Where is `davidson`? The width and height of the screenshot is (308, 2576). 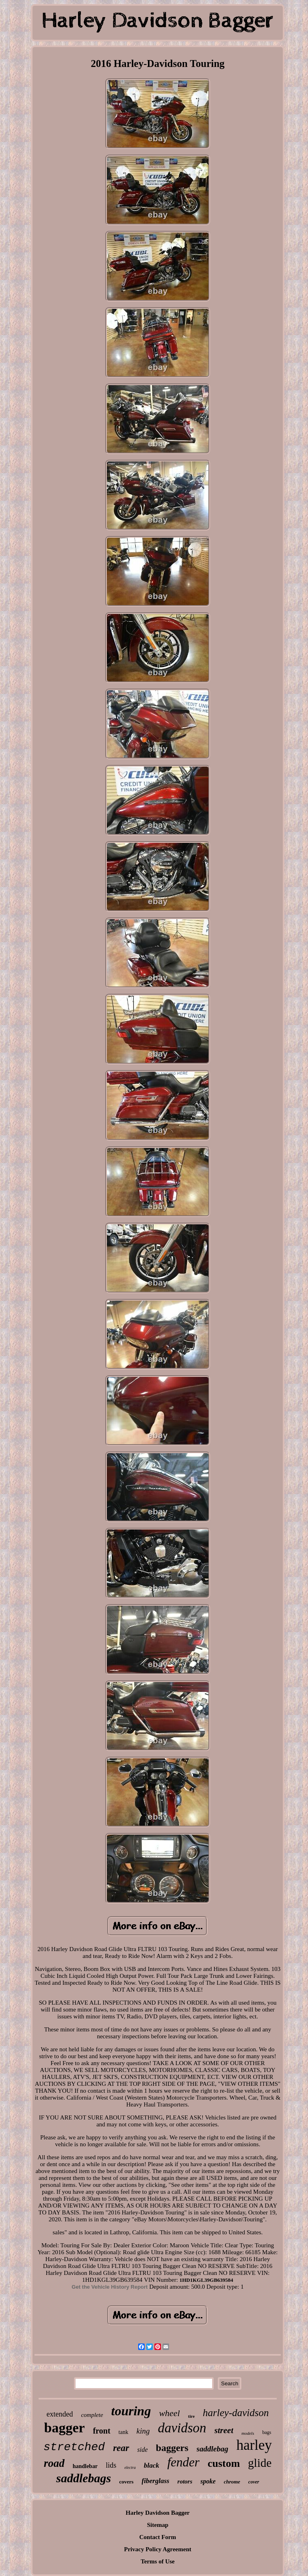
davidson is located at coordinates (182, 2428).